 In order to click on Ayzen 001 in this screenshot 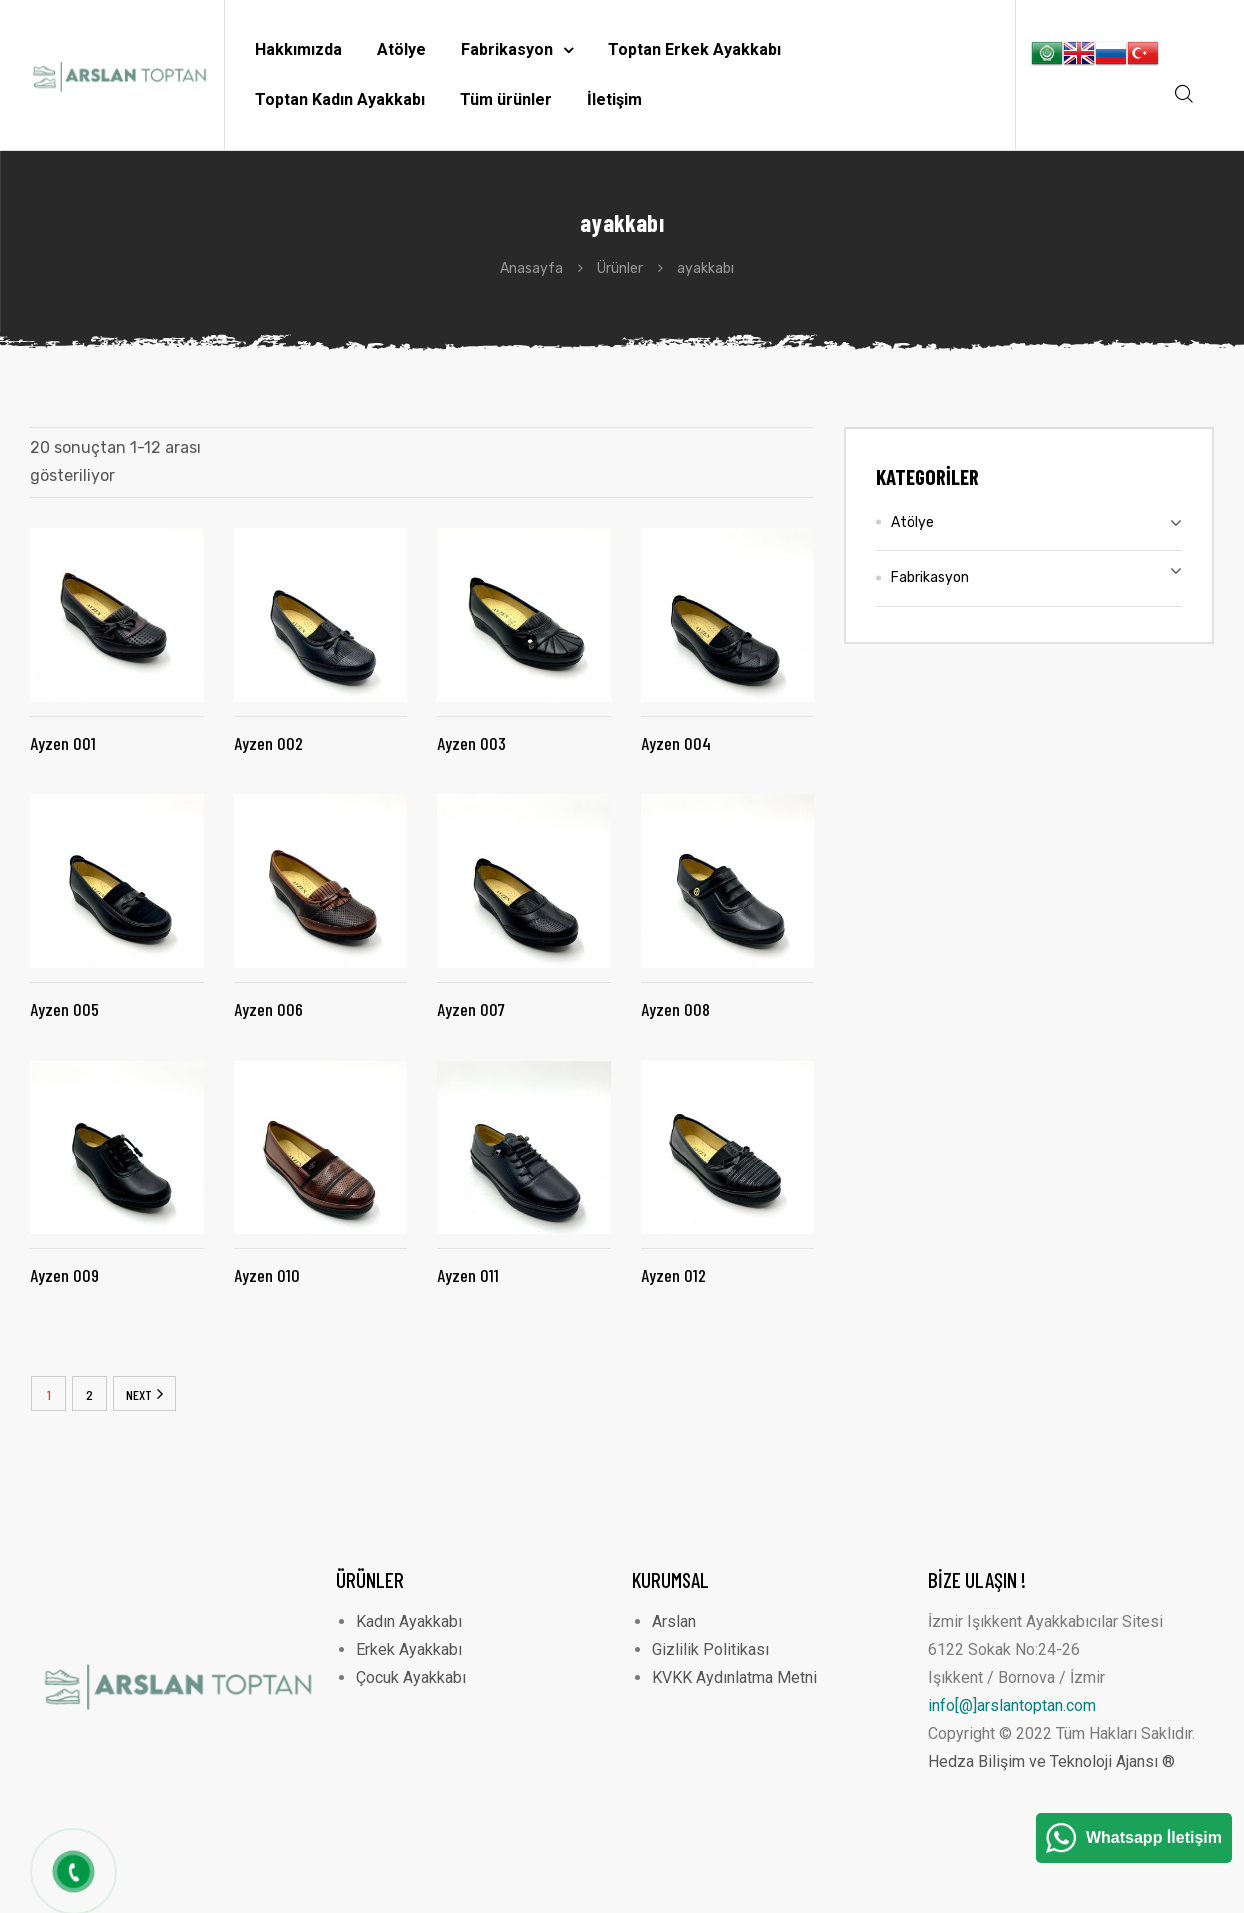, I will do `click(63, 743)`.